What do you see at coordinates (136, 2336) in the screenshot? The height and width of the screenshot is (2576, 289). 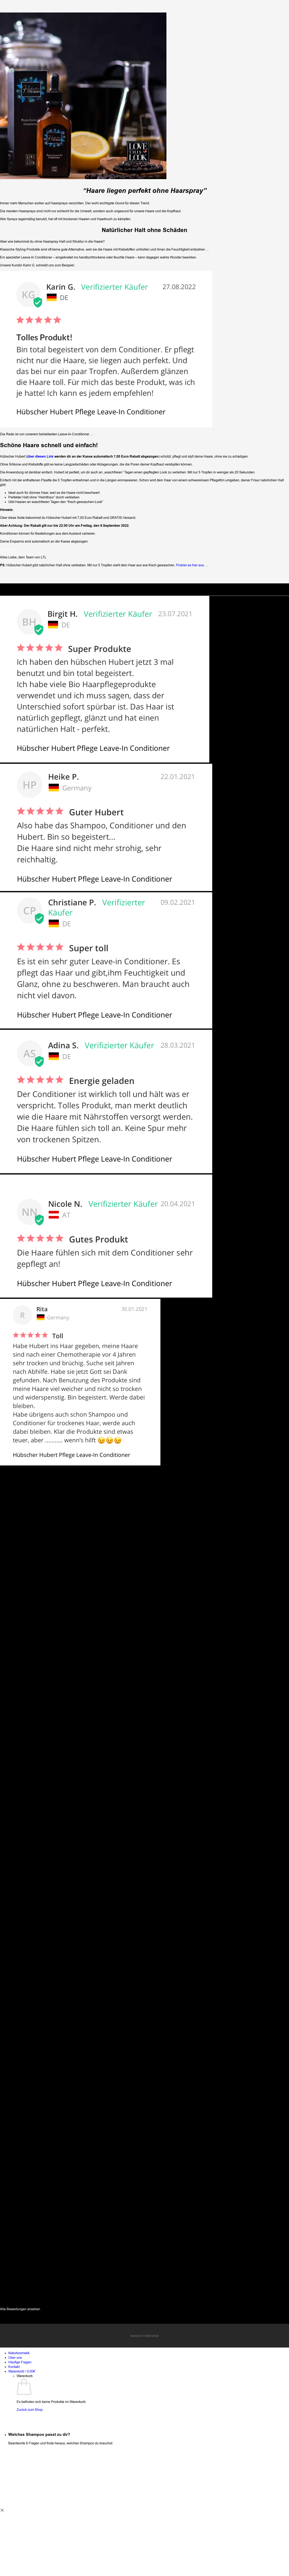 I see `Impressum` at bounding box center [136, 2336].